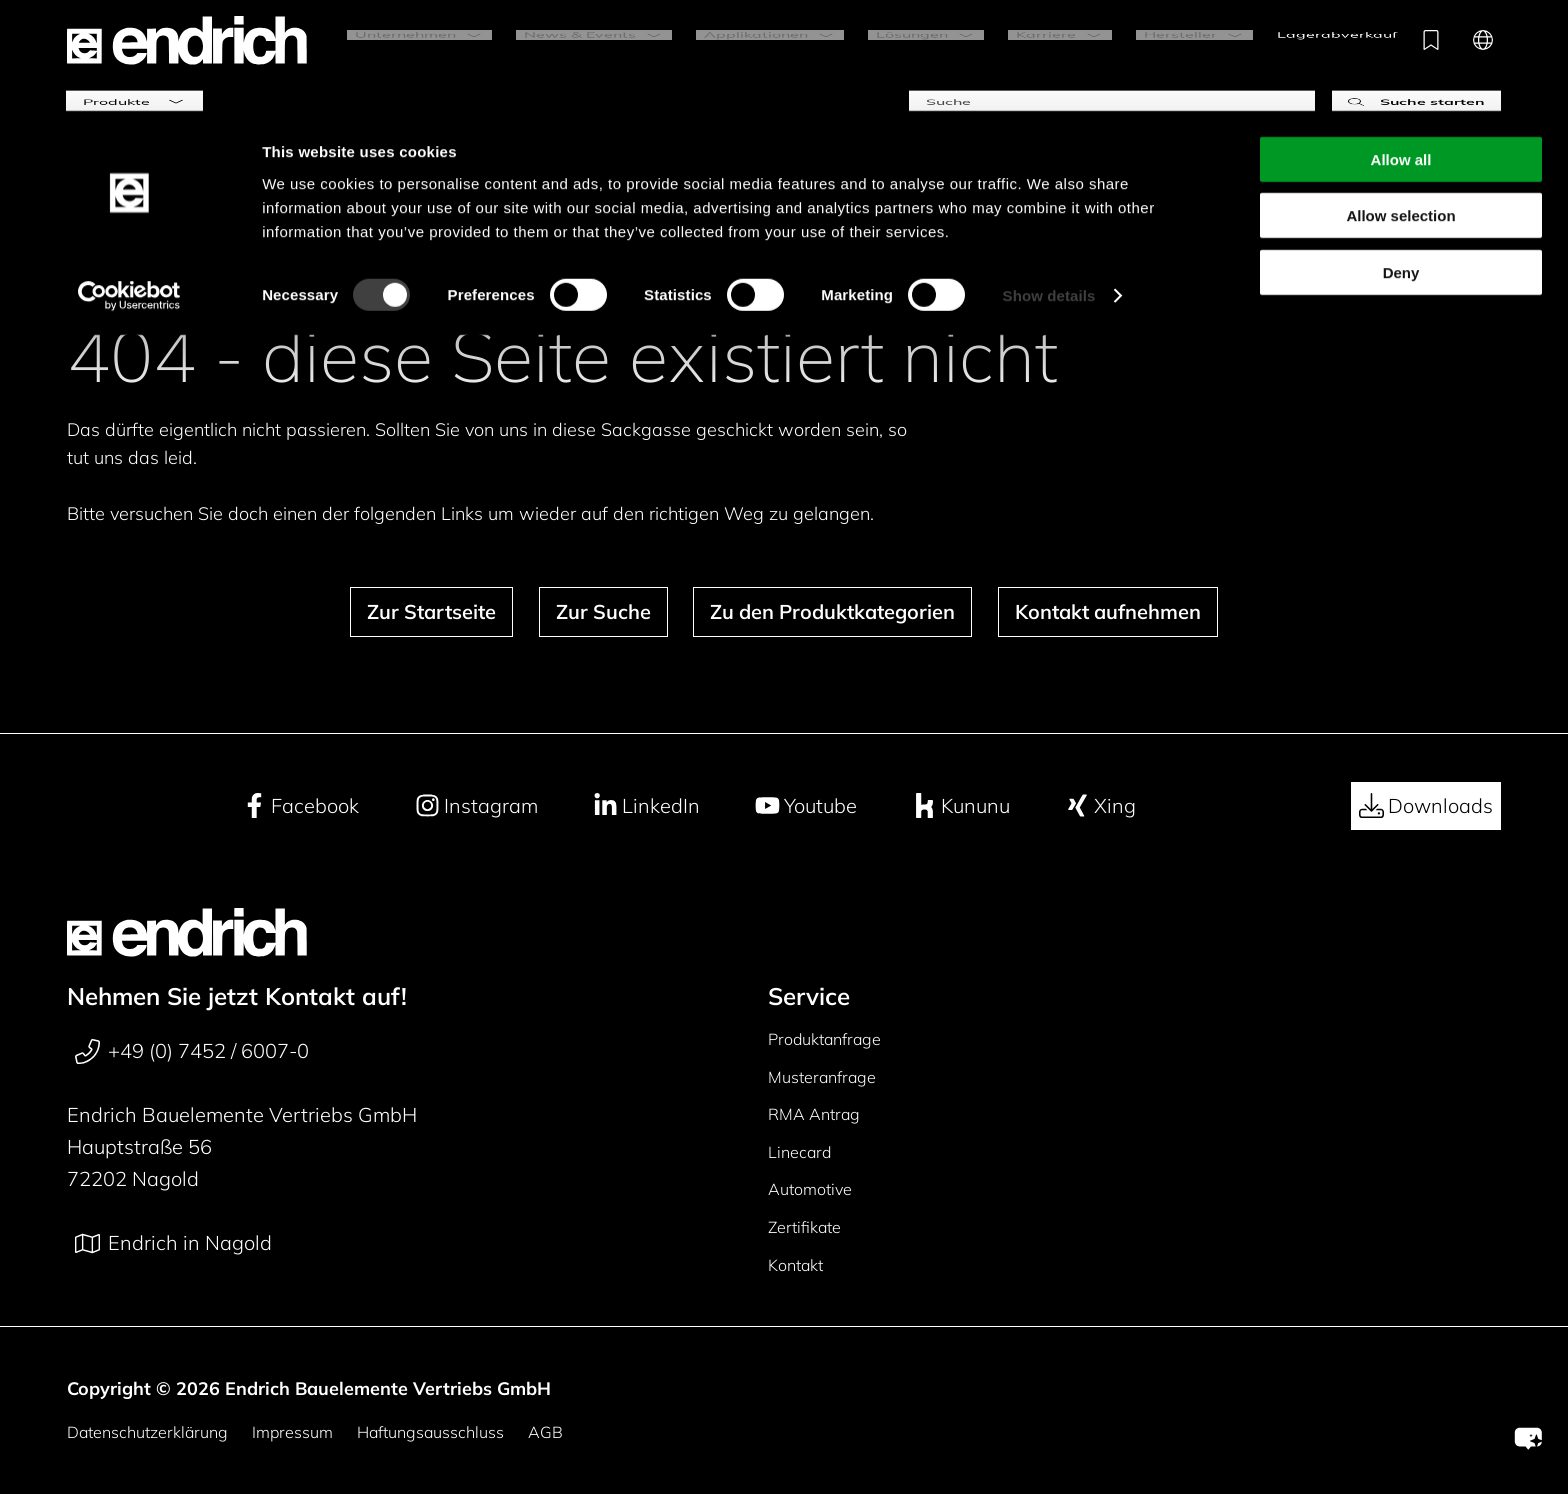 The height and width of the screenshot is (1494, 1568). What do you see at coordinates (476, 806) in the screenshot?
I see `Instagram` at bounding box center [476, 806].